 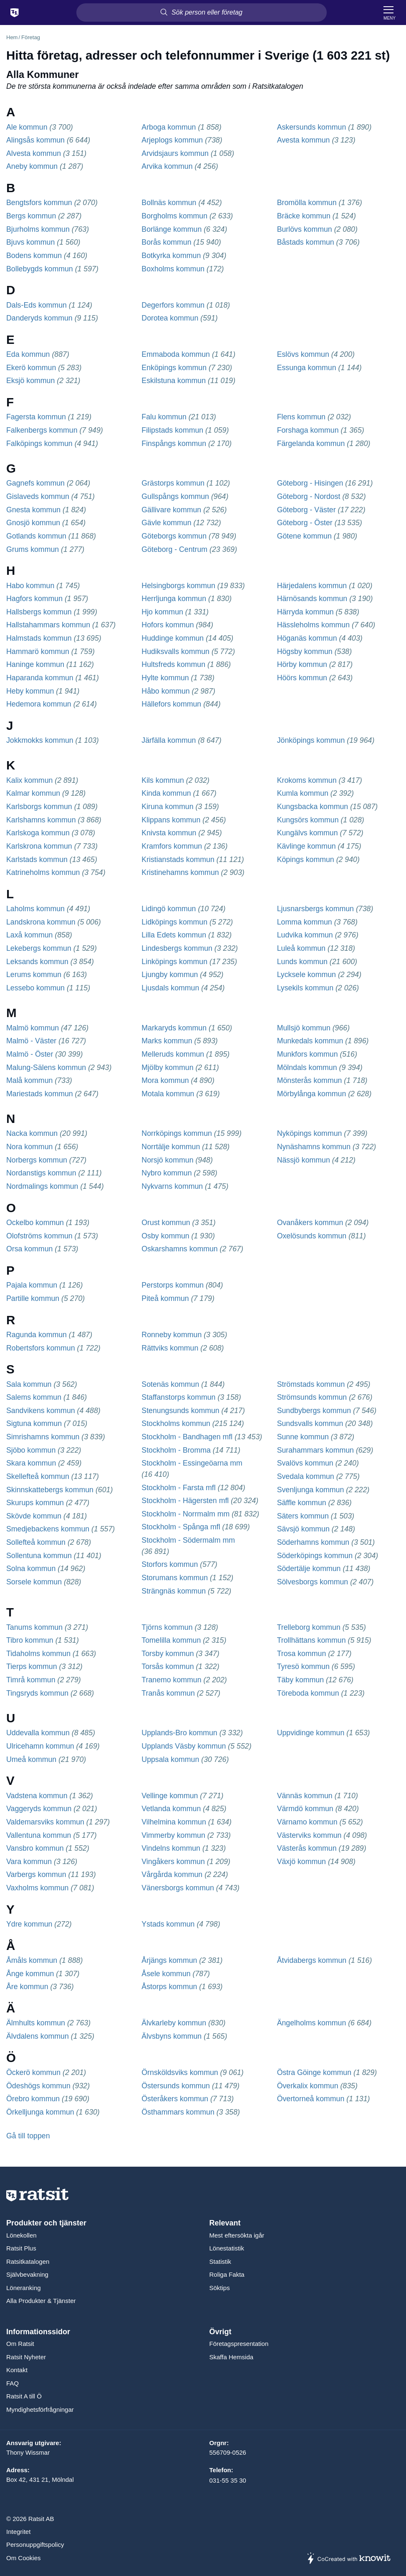 What do you see at coordinates (307, 1054) in the screenshot?
I see `Munkfors kommun` at bounding box center [307, 1054].